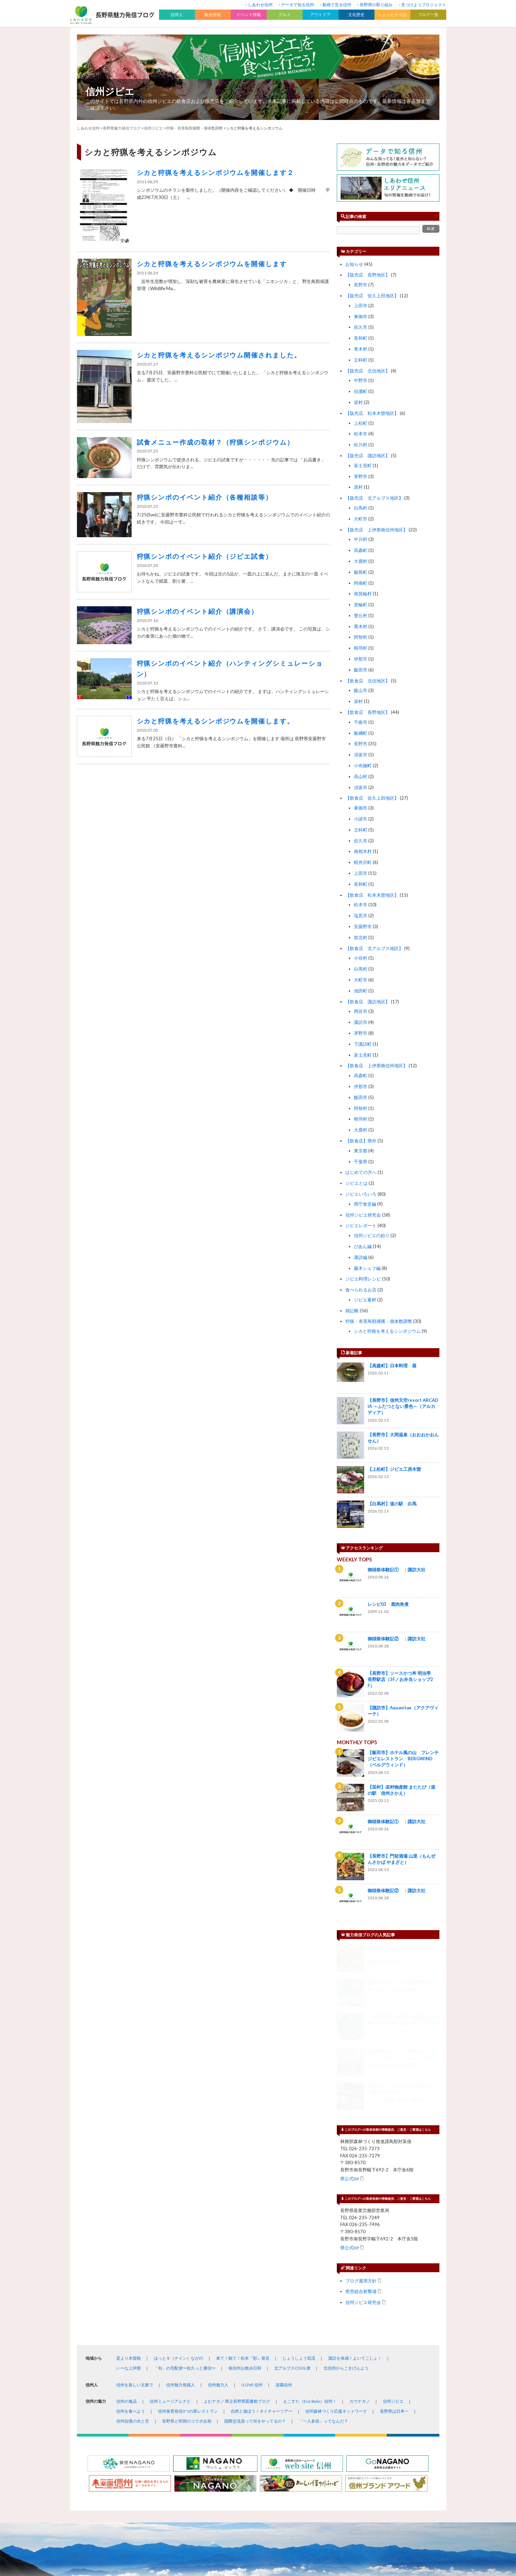 Image resolution: width=516 pixels, height=2576 pixels. I want to click on 雑記帳, so click(352, 1310).